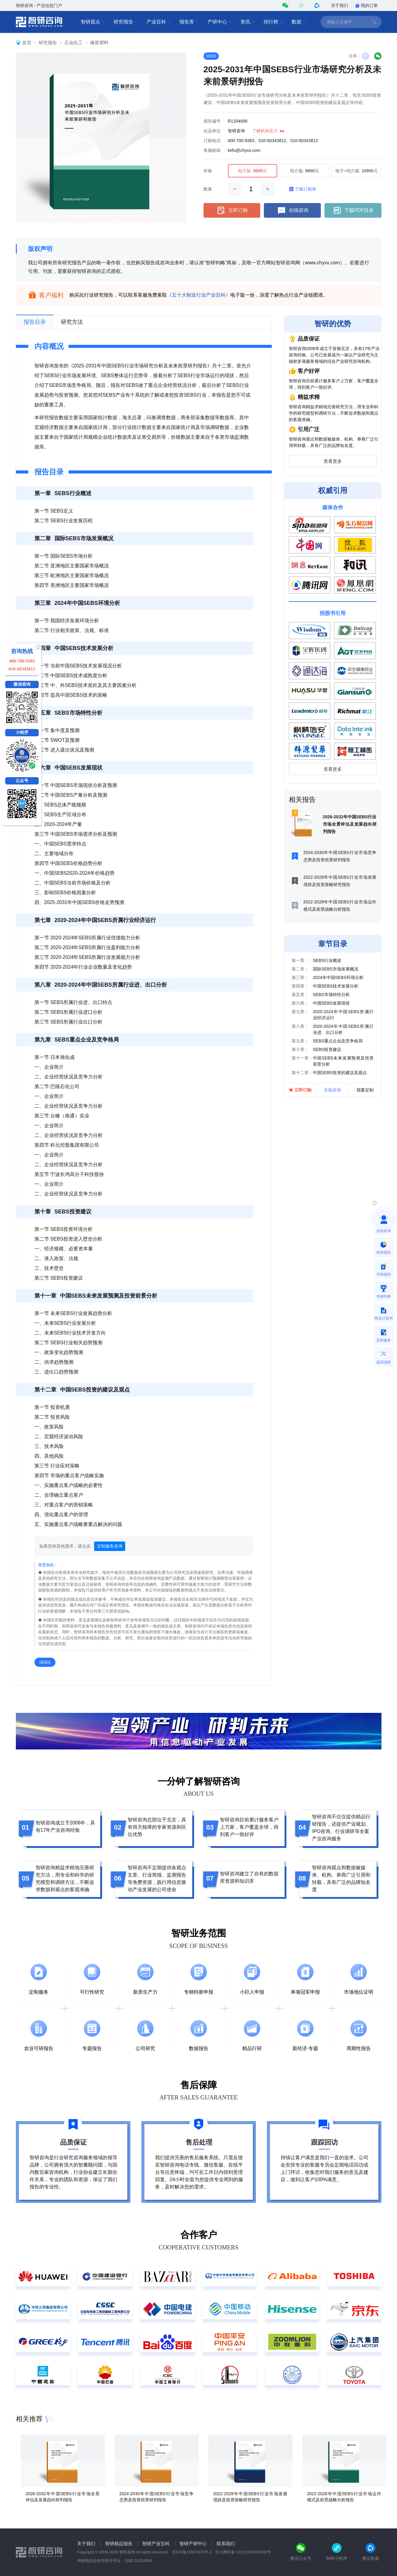  I want to click on 《五十大制造行业产业百科》, so click(198, 295).